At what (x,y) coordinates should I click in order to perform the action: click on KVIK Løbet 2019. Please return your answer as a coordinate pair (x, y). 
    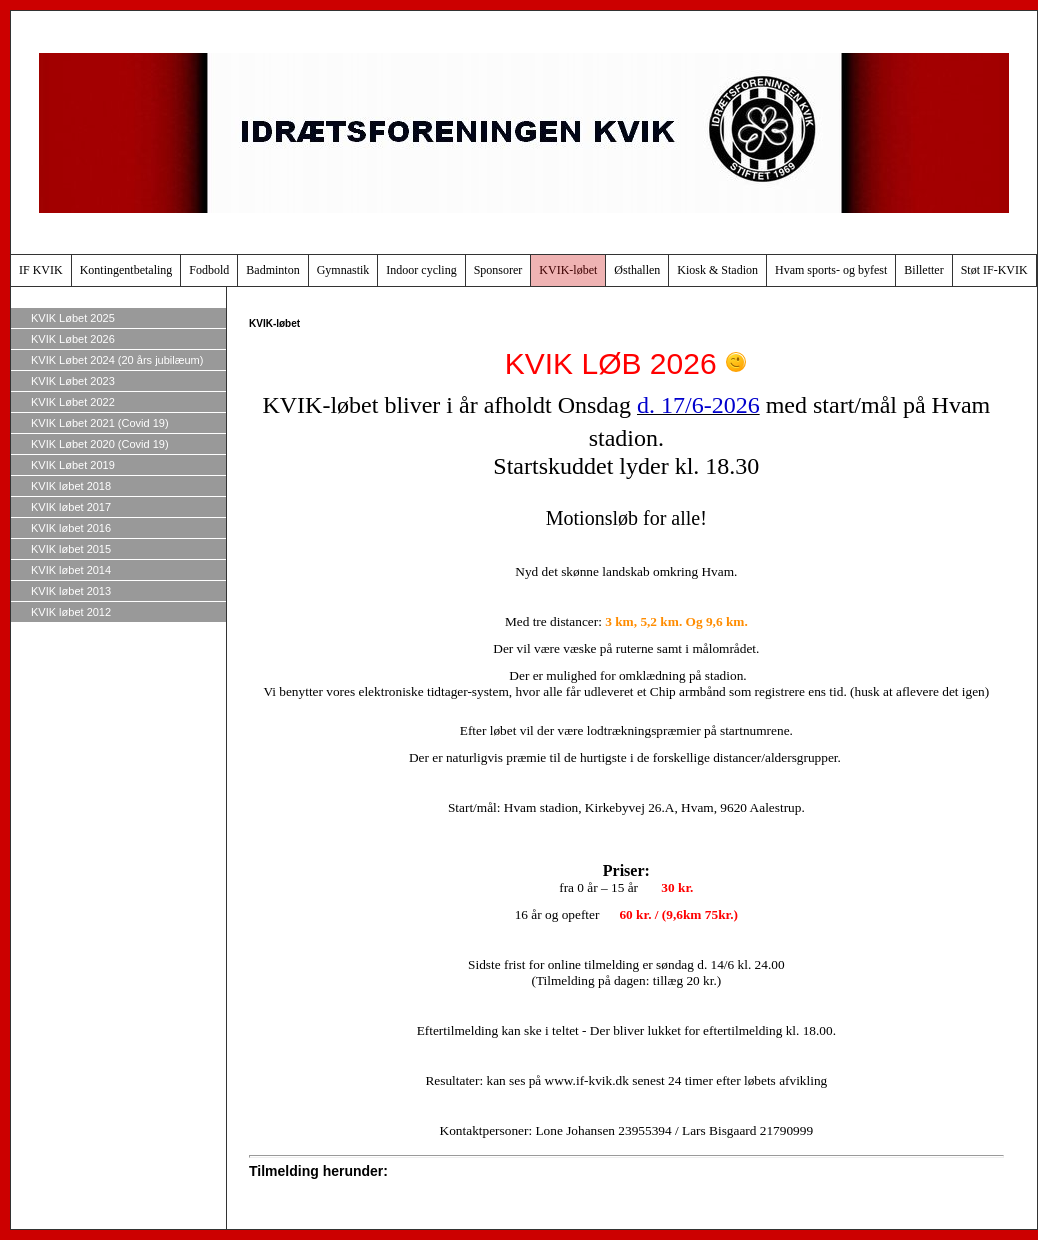
    Looking at the image, I should click on (73, 465).